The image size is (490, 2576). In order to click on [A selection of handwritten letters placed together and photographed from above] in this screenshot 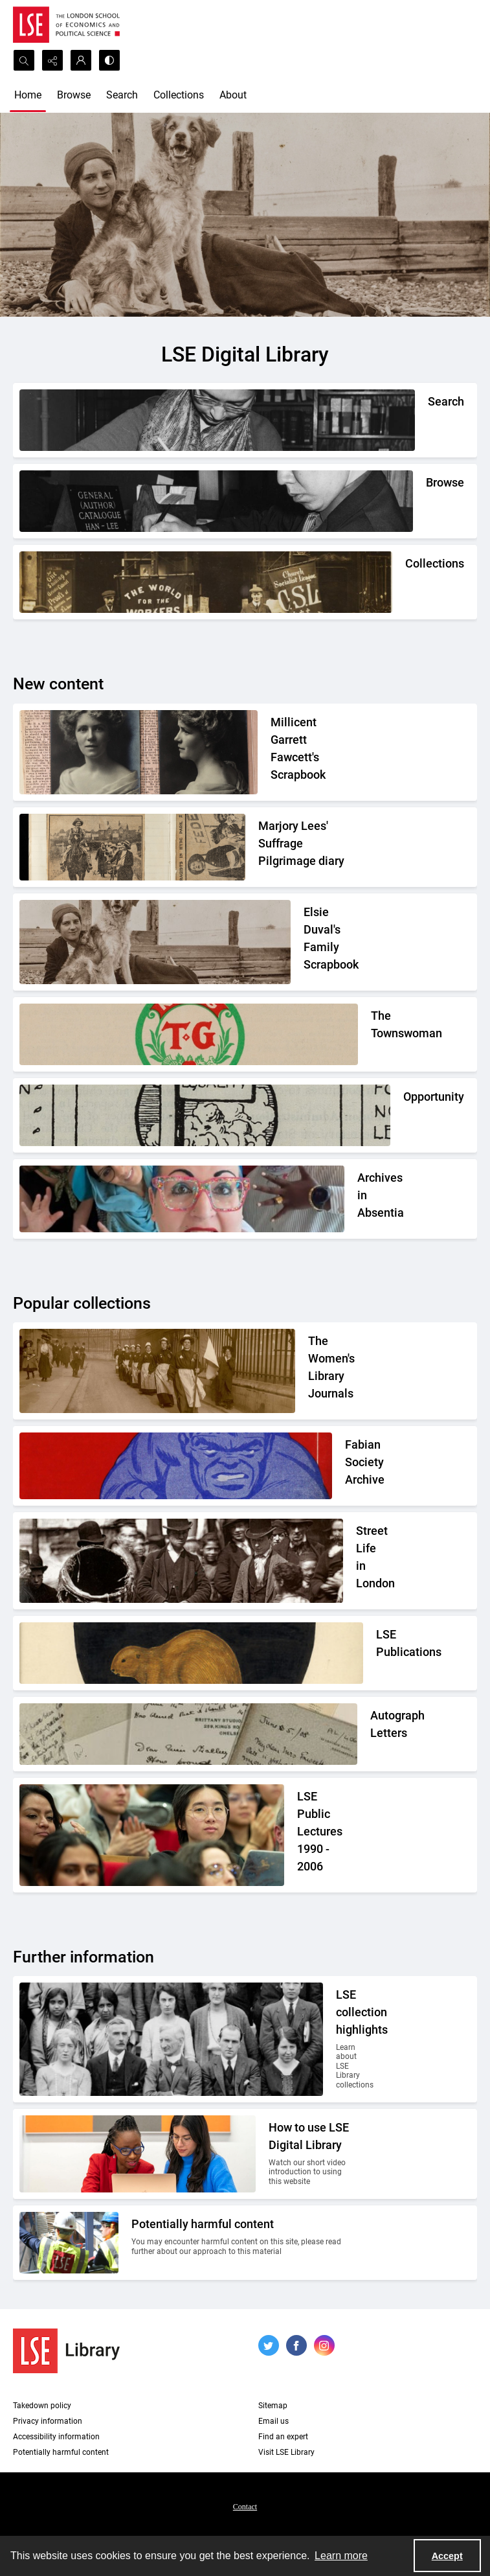, I will do `click(370, 1734)`.